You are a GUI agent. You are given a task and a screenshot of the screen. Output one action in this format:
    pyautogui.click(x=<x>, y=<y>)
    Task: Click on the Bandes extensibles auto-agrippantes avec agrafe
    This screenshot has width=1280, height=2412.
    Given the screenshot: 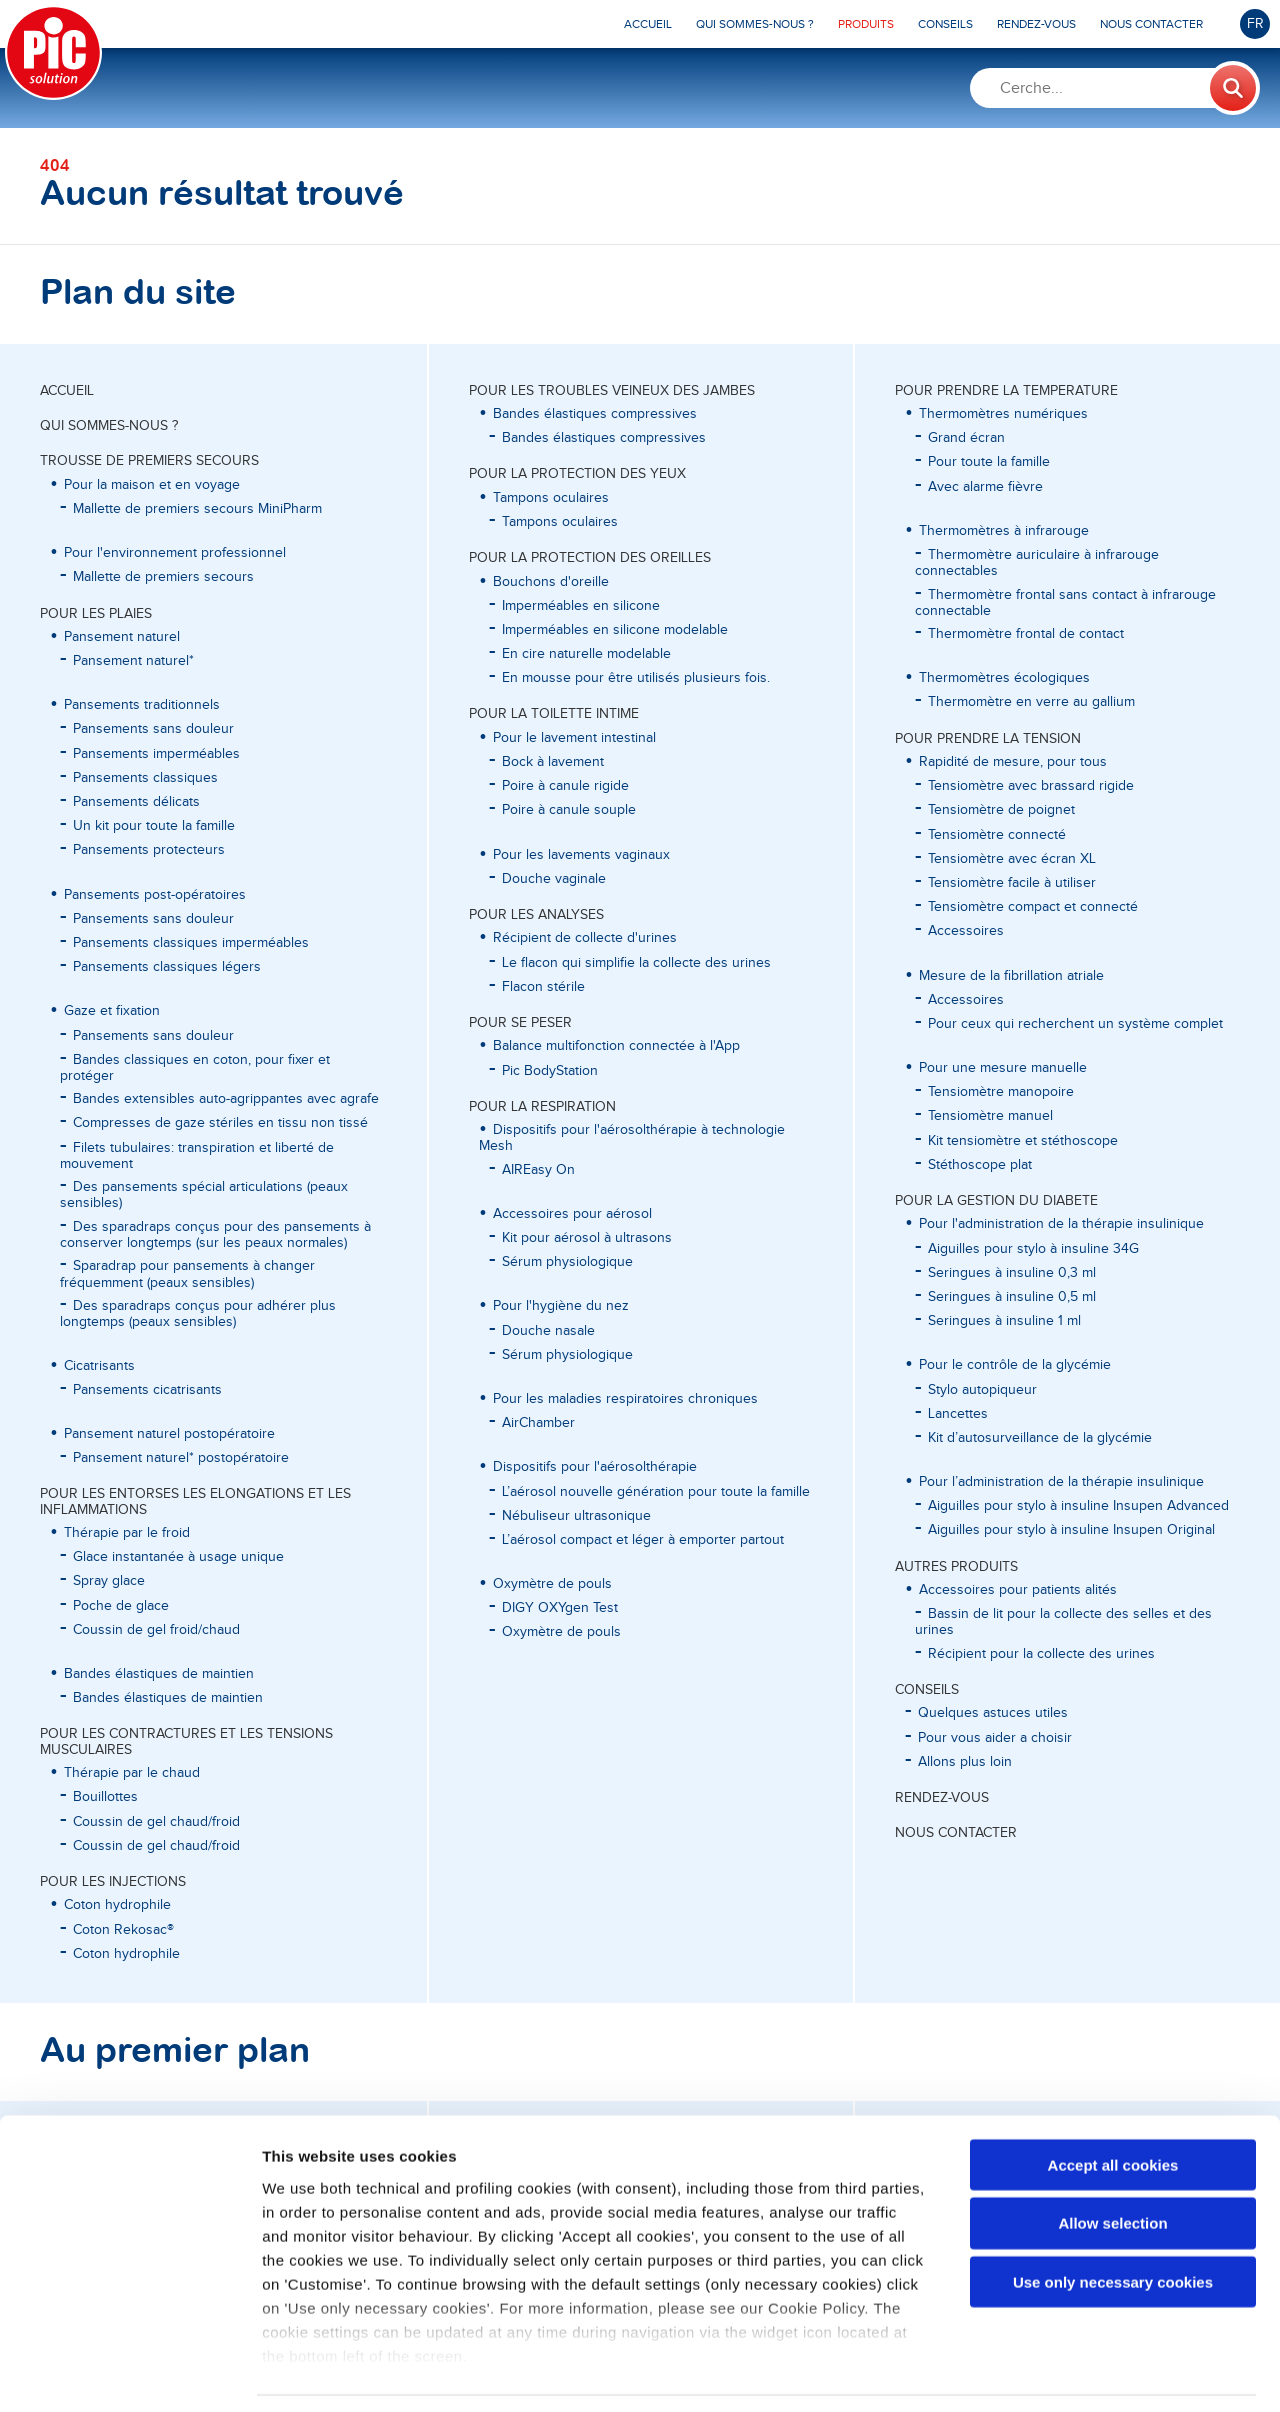 What is the action you would take?
    pyautogui.click(x=226, y=1099)
    